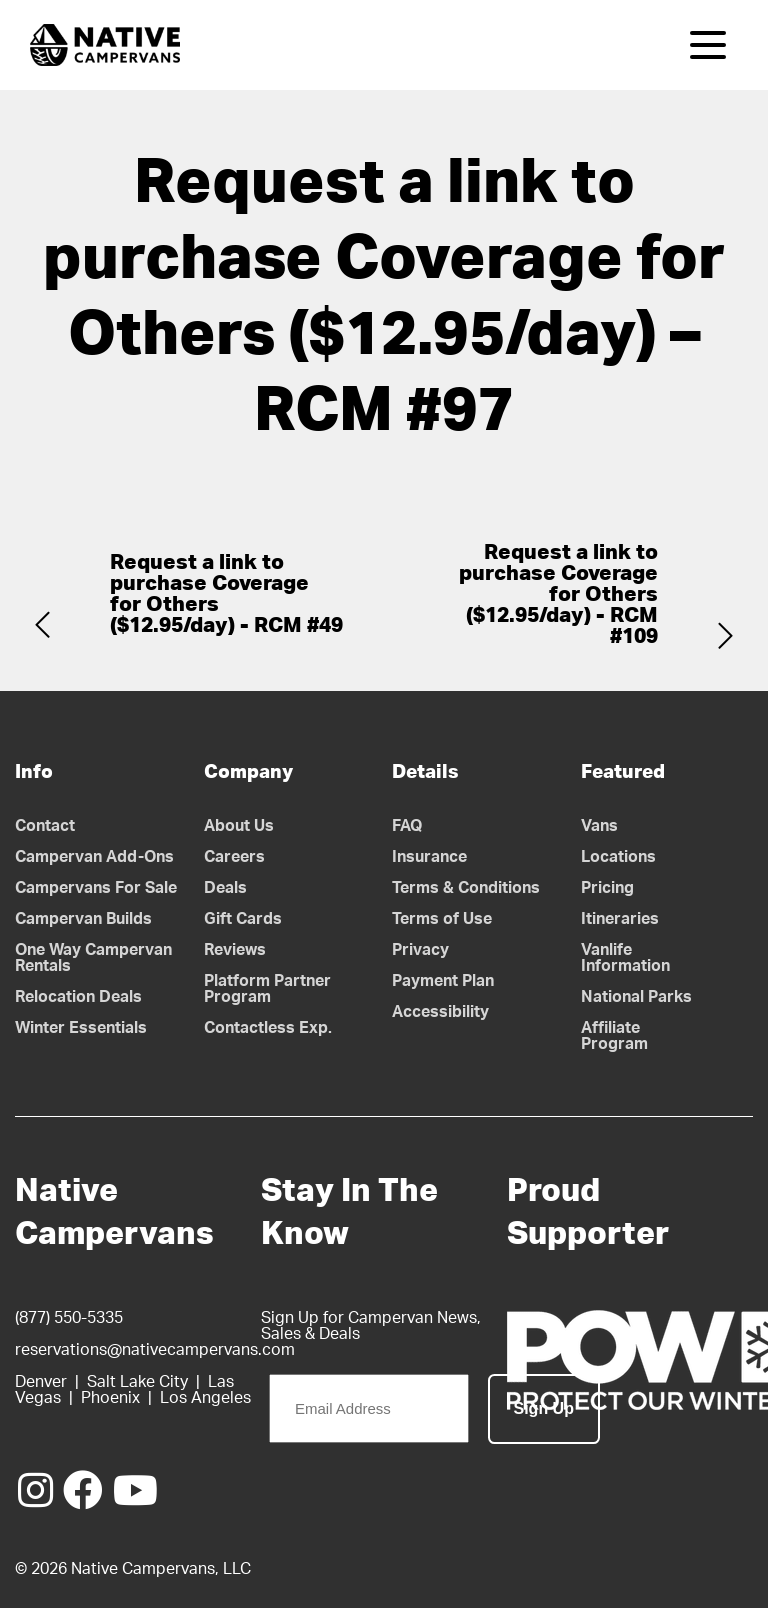  I want to click on One Way Campervan Rentals, so click(93, 958).